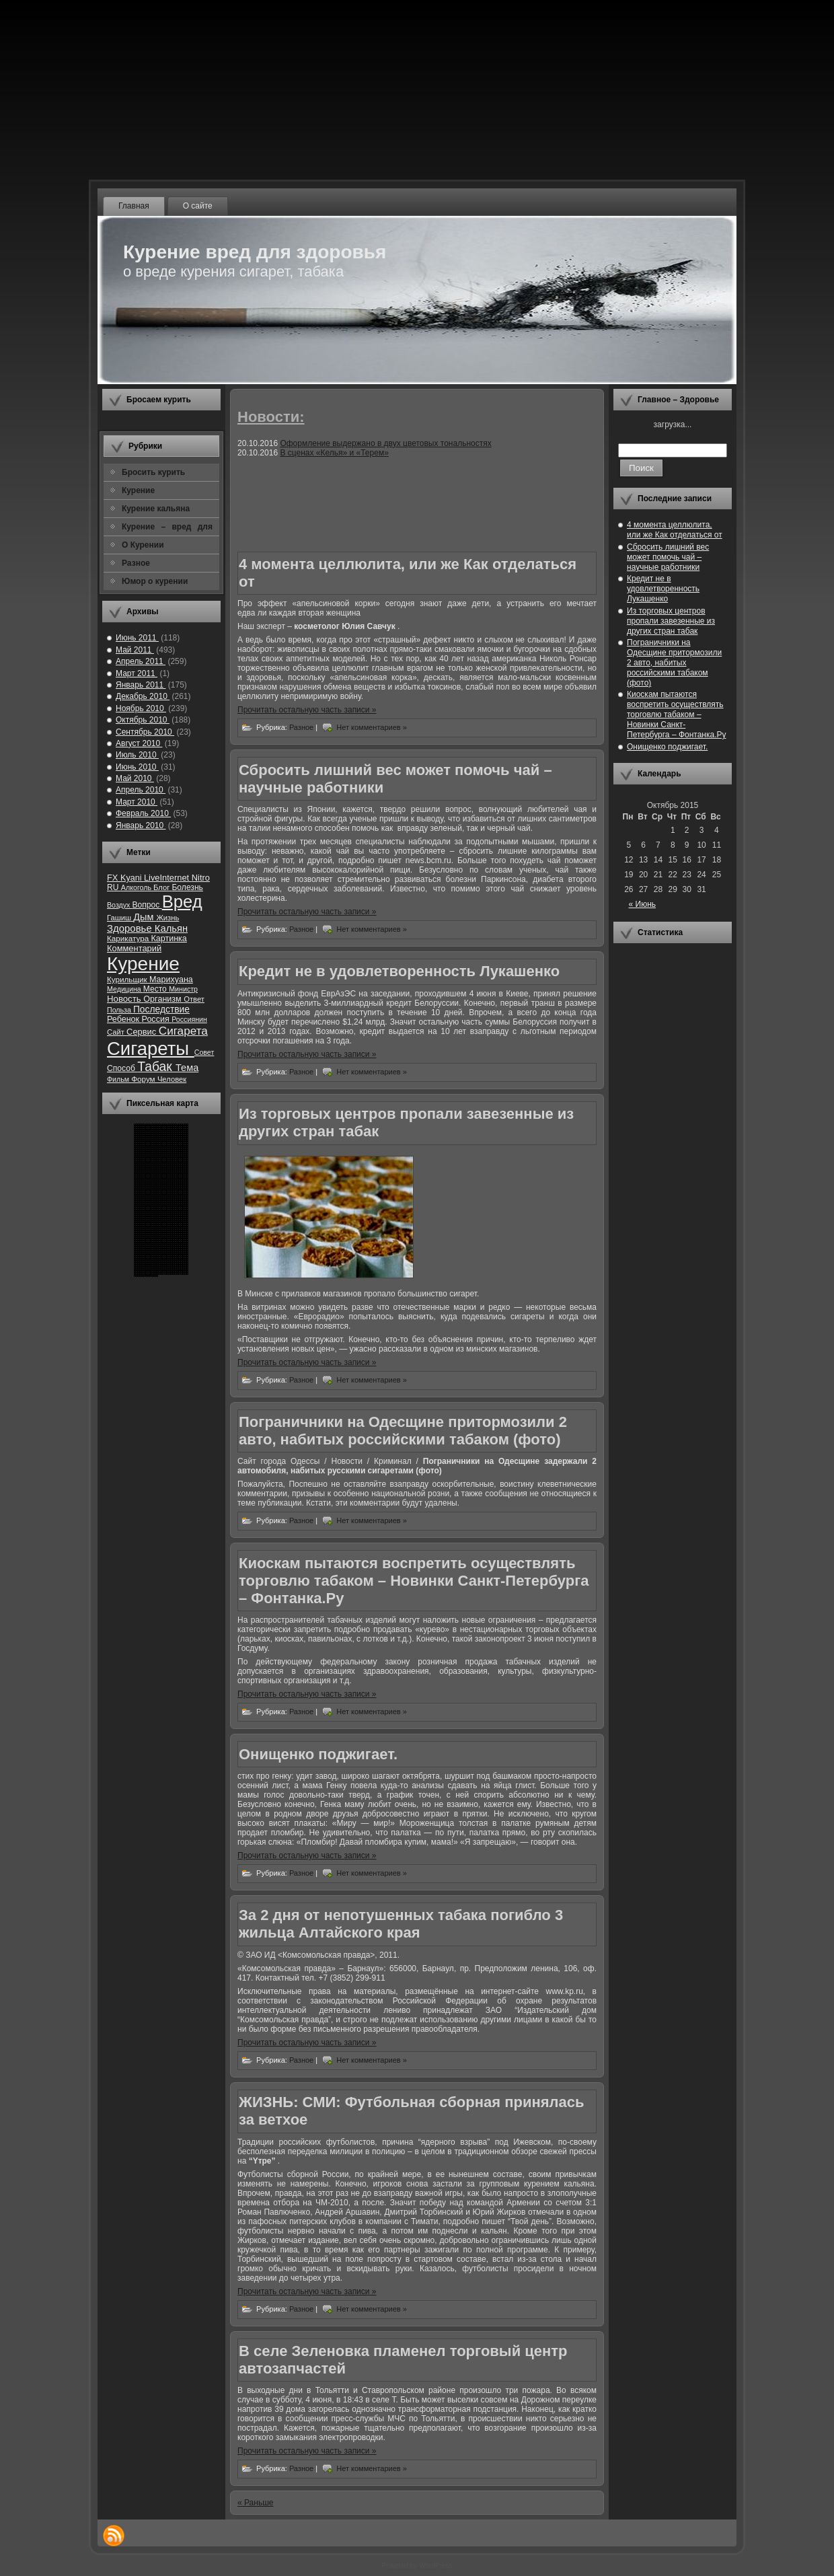 Image resolution: width=834 pixels, height=2576 pixels. Describe the element at coordinates (142, 1032) in the screenshot. I see `Сервис` at that location.